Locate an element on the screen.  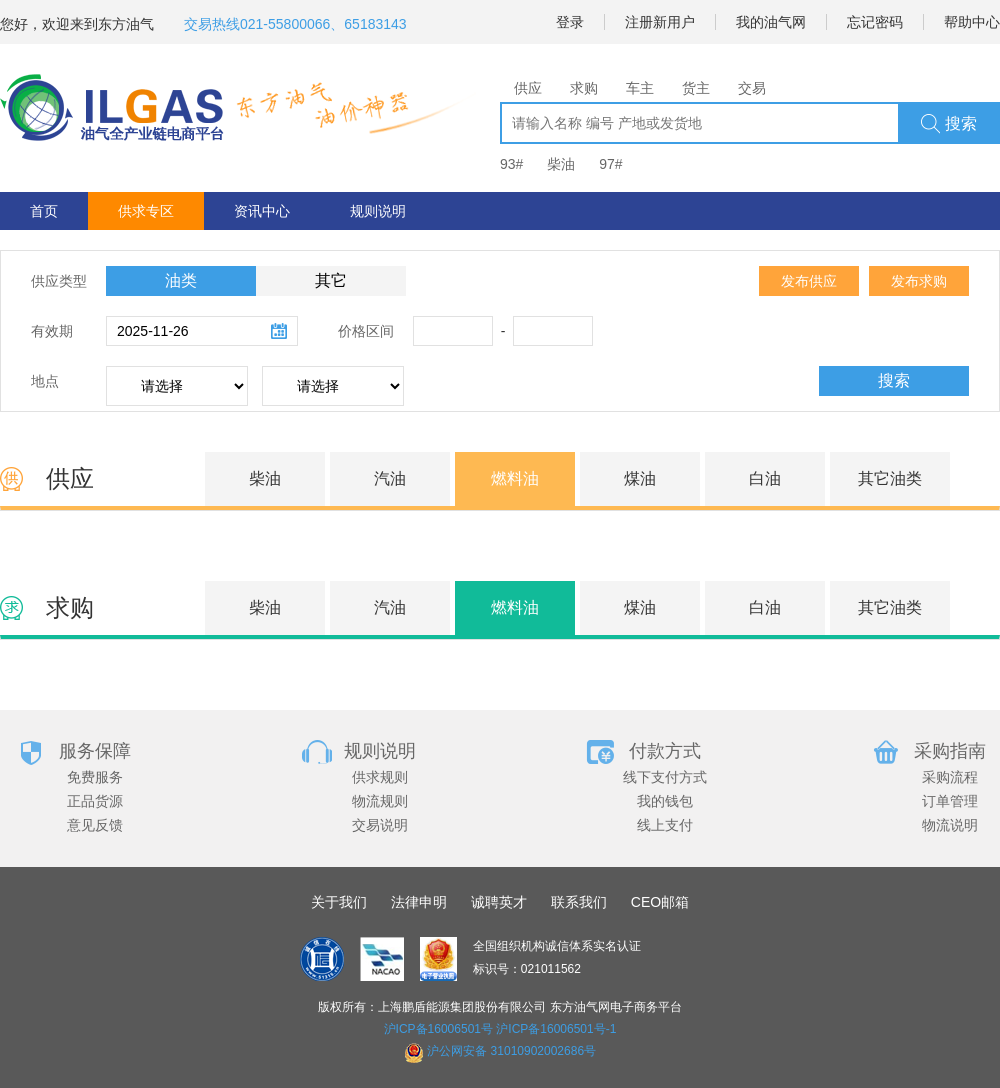
注册新用户 is located at coordinates (660, 22).